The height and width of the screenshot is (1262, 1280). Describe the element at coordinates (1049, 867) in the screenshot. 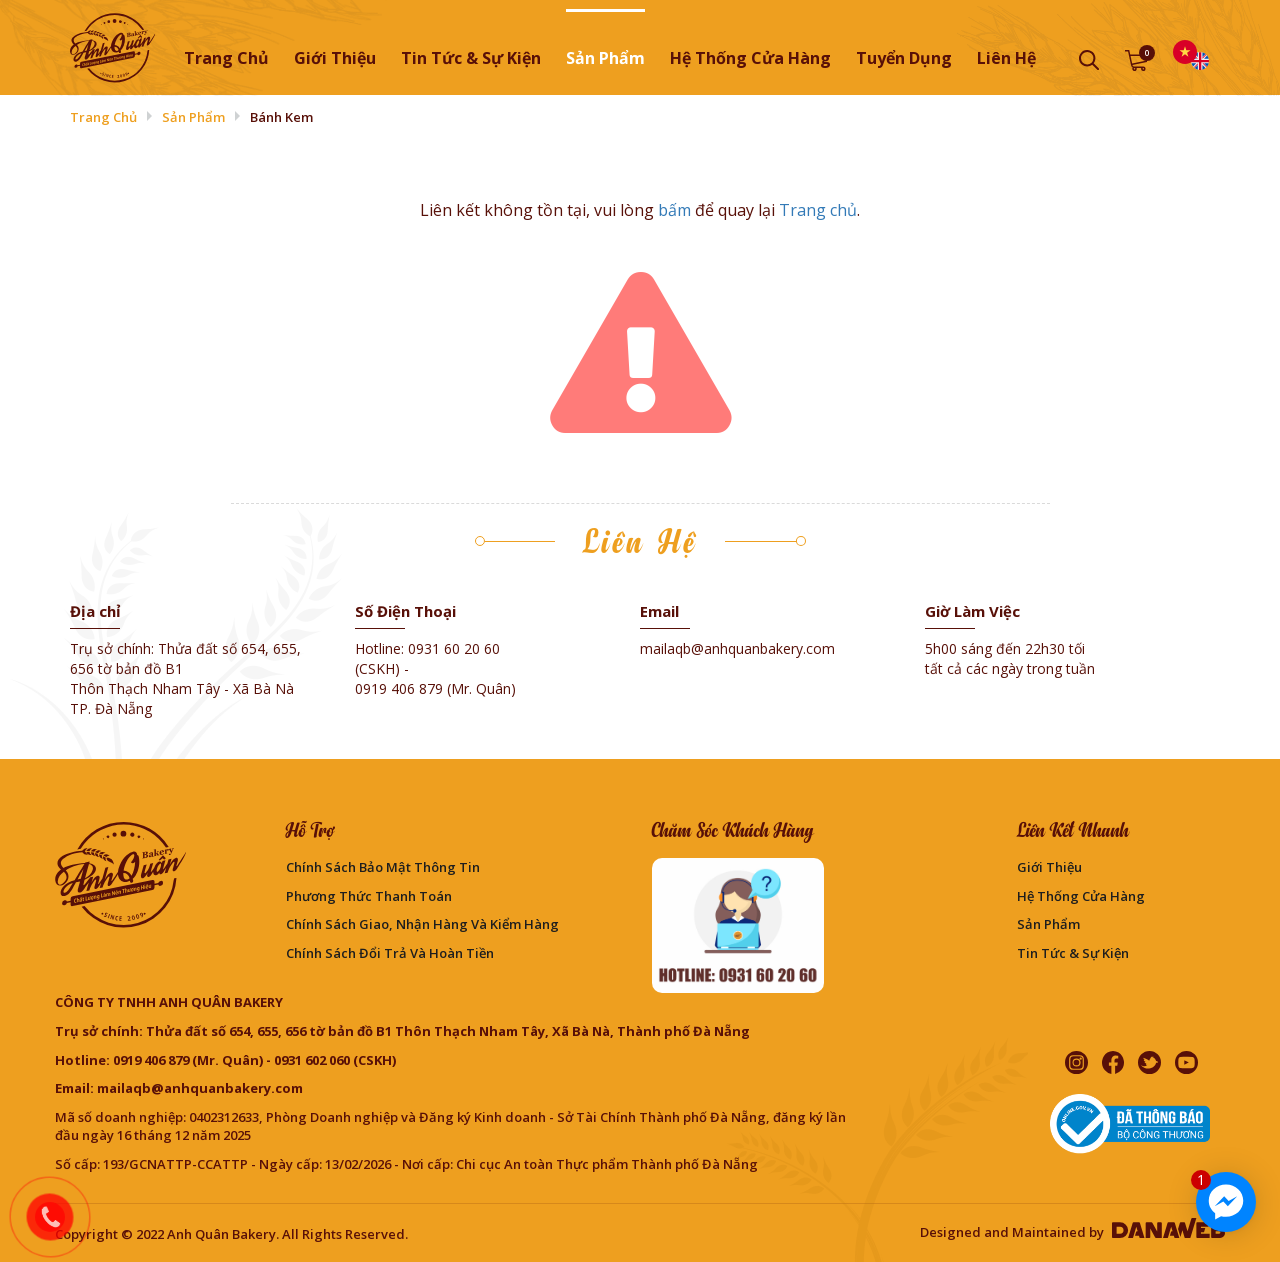

I see `Giới thiệu` at that location.